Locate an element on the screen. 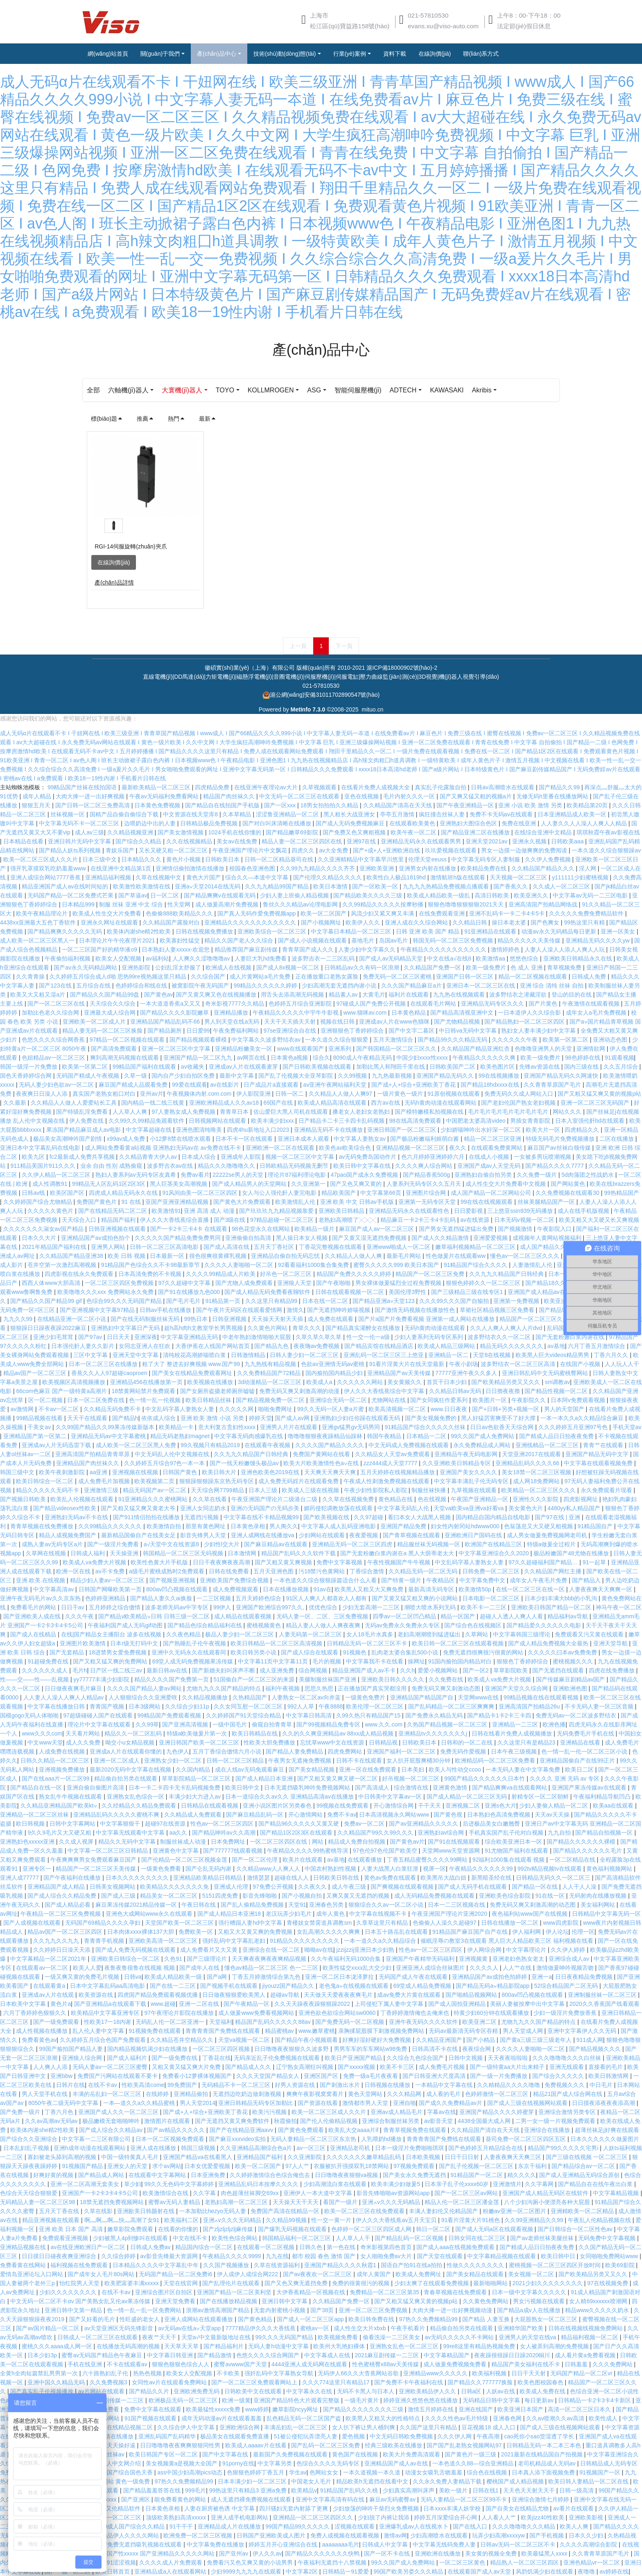 The image size is (642, 2576). 性色蜜桃臀x88av天美传媒 is located at coordinates (386, 2364).